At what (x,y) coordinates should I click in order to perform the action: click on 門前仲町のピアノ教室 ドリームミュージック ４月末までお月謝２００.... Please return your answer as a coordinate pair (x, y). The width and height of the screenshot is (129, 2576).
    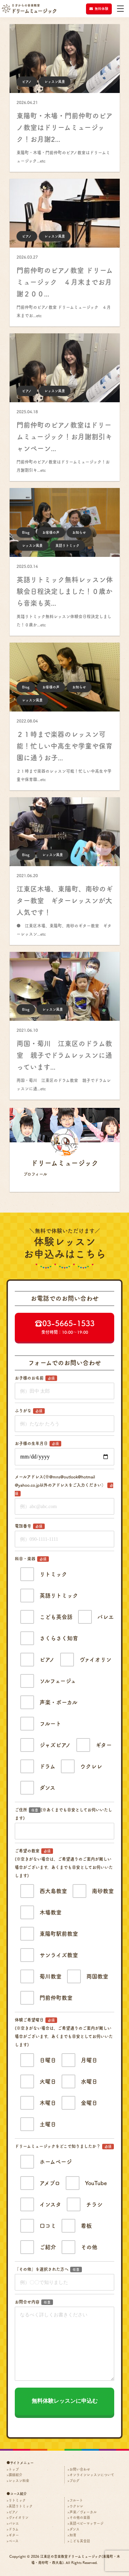
    Looking at the image, I should click on (65, 282).